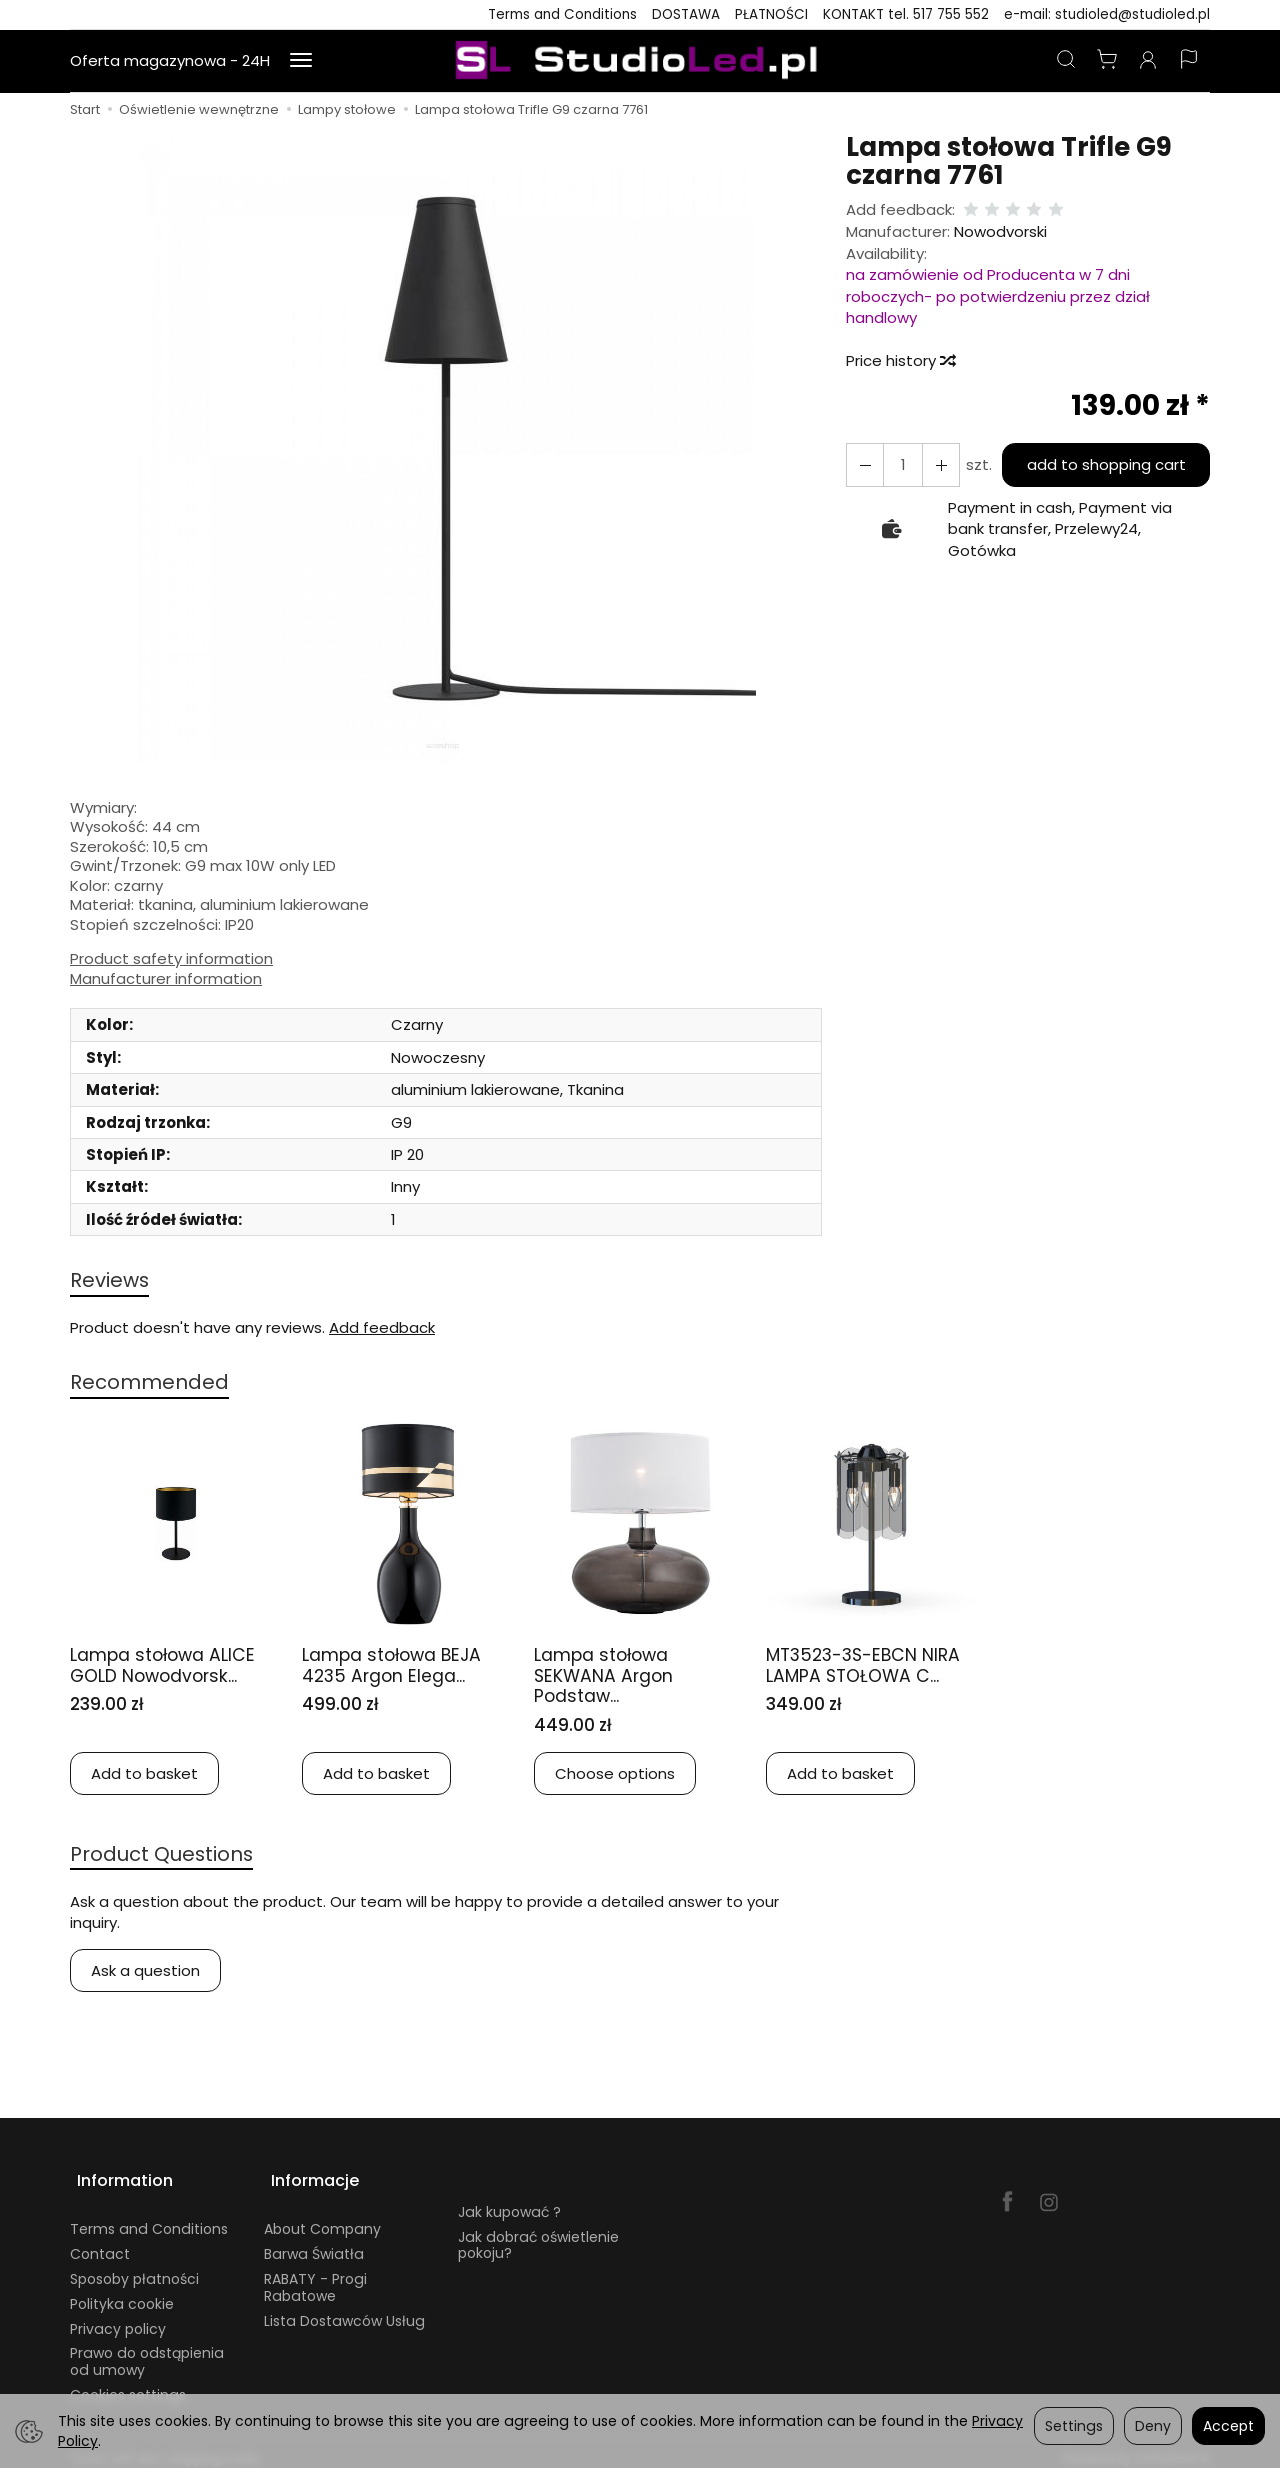 Image resolution: width=1280 pixels, height=2468 pixels. I want to click on MT3523-3S-EBCN NIRA LAMPA STOŁOWA C..., so click(871, 1668).